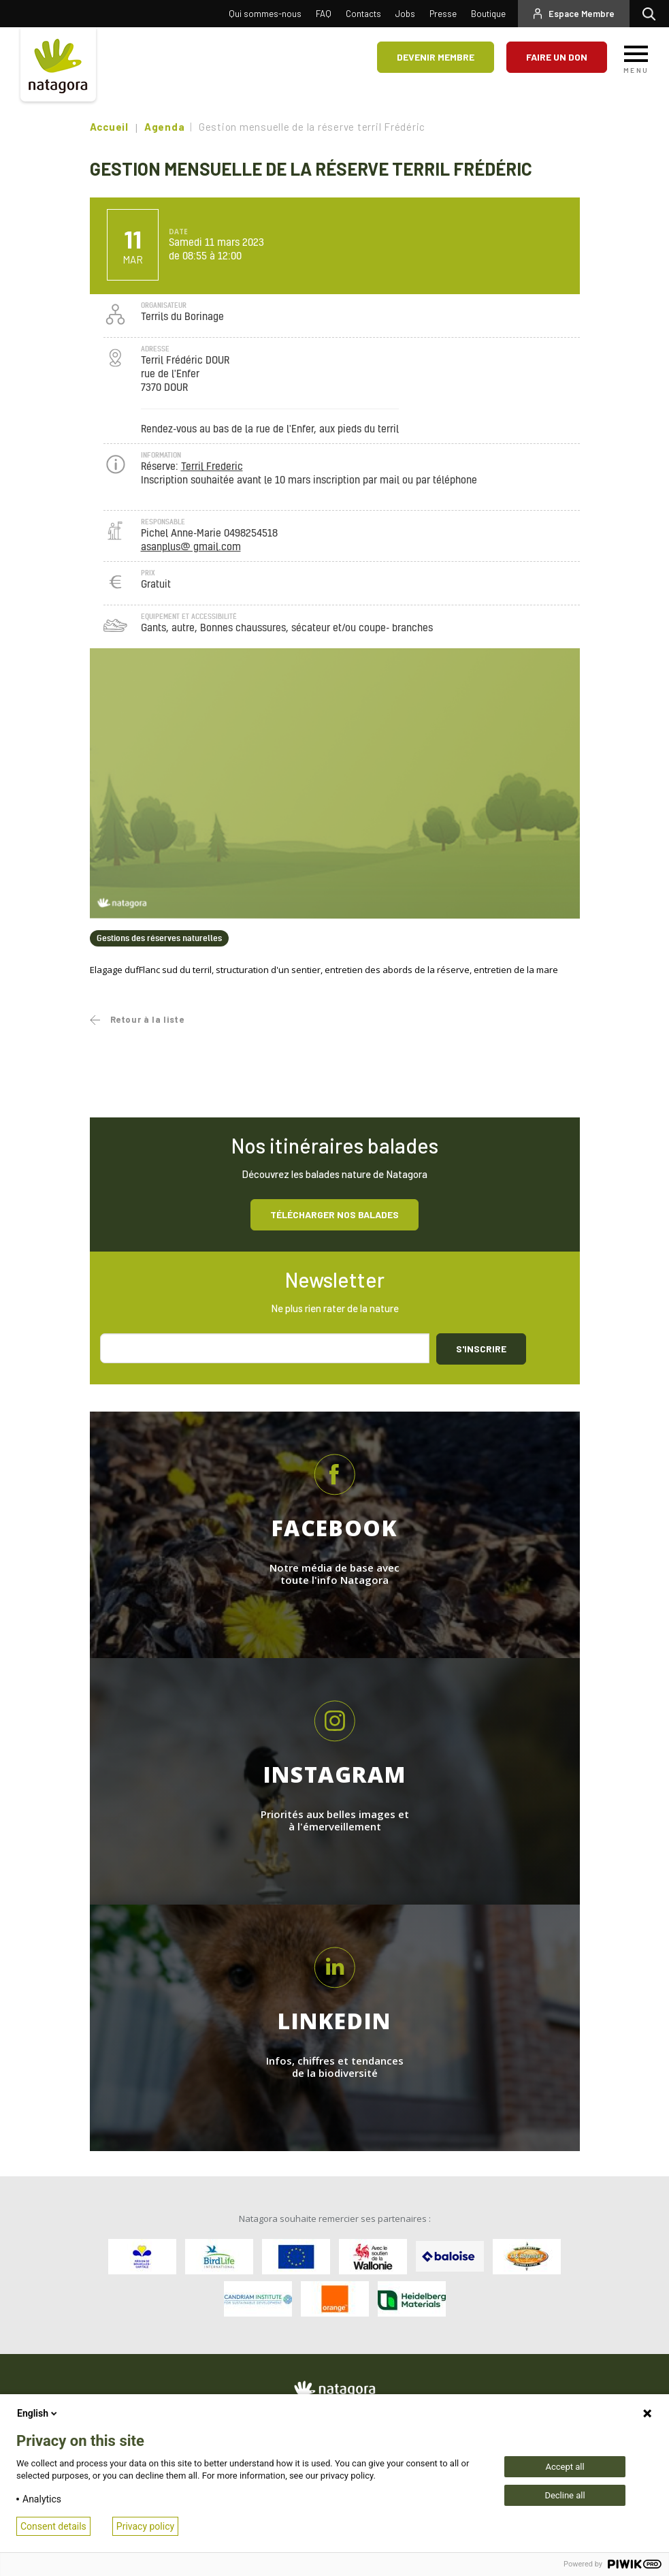  What do you see at coordinates (145, 2526) in the screenshot?
I see `Privacy policy` at bounding box center [145, 2526].